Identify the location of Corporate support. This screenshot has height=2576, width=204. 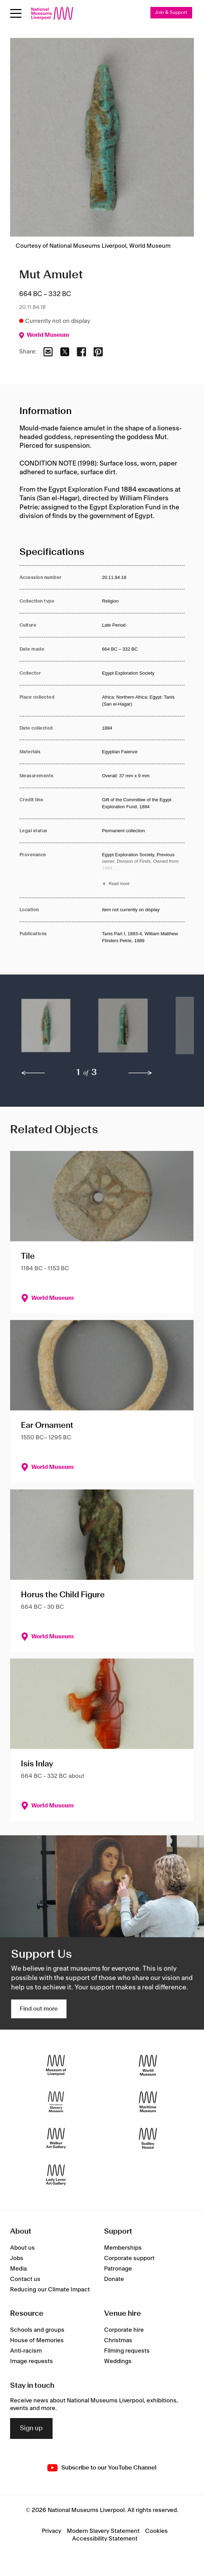
(129, 2258).